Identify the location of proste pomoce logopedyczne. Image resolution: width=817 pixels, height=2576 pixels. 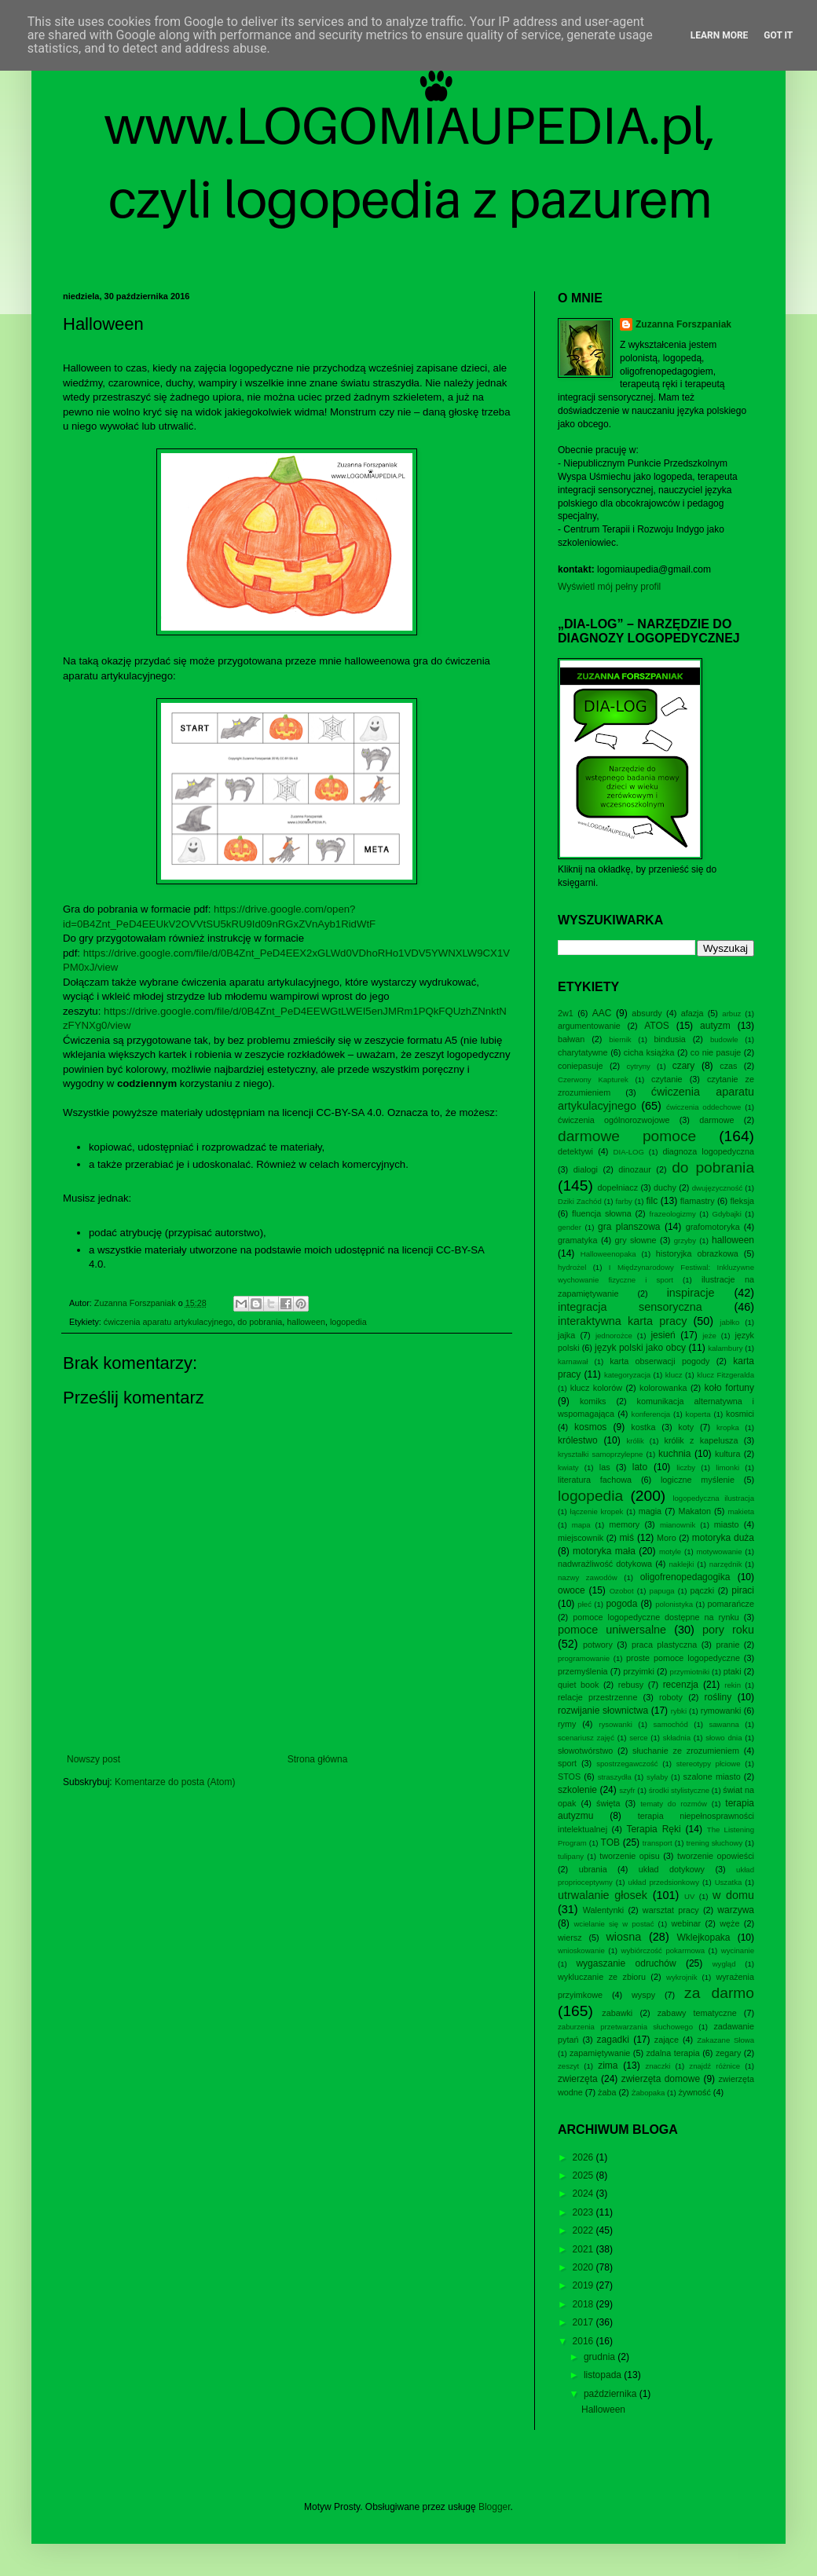
(683, 1658).